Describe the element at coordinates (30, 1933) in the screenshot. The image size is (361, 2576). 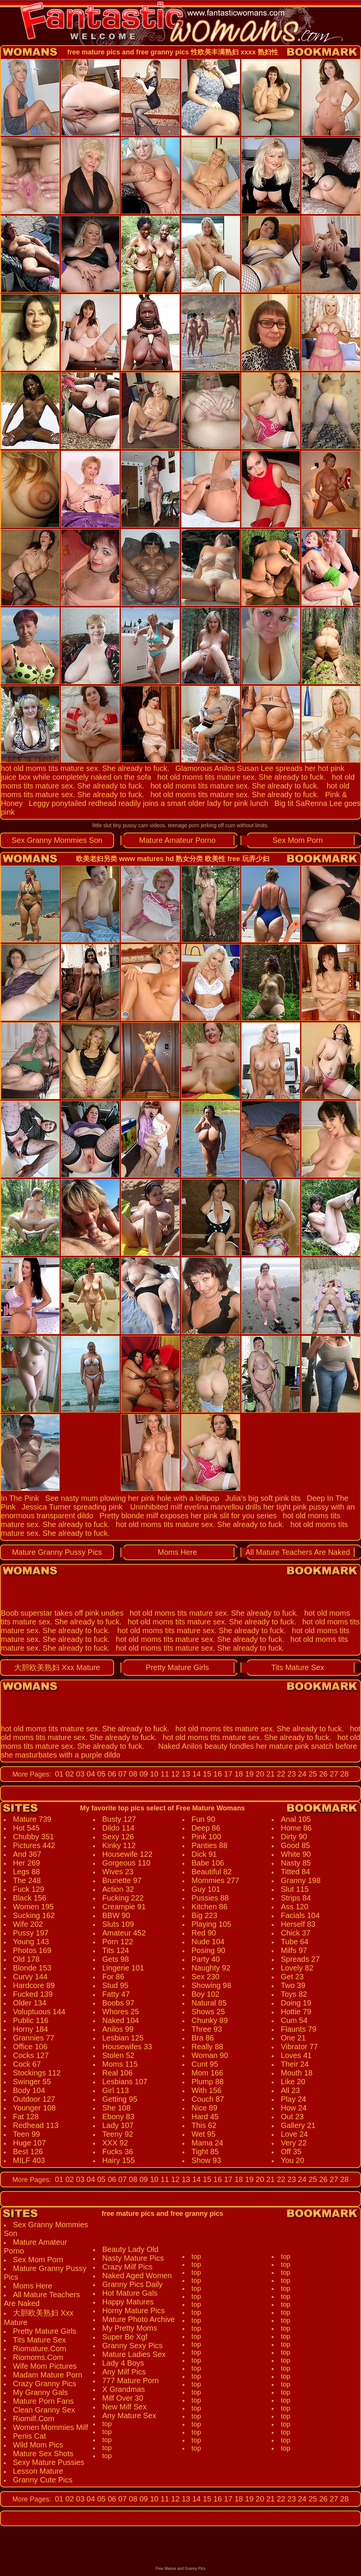
I see `Pussy 197` at that location.